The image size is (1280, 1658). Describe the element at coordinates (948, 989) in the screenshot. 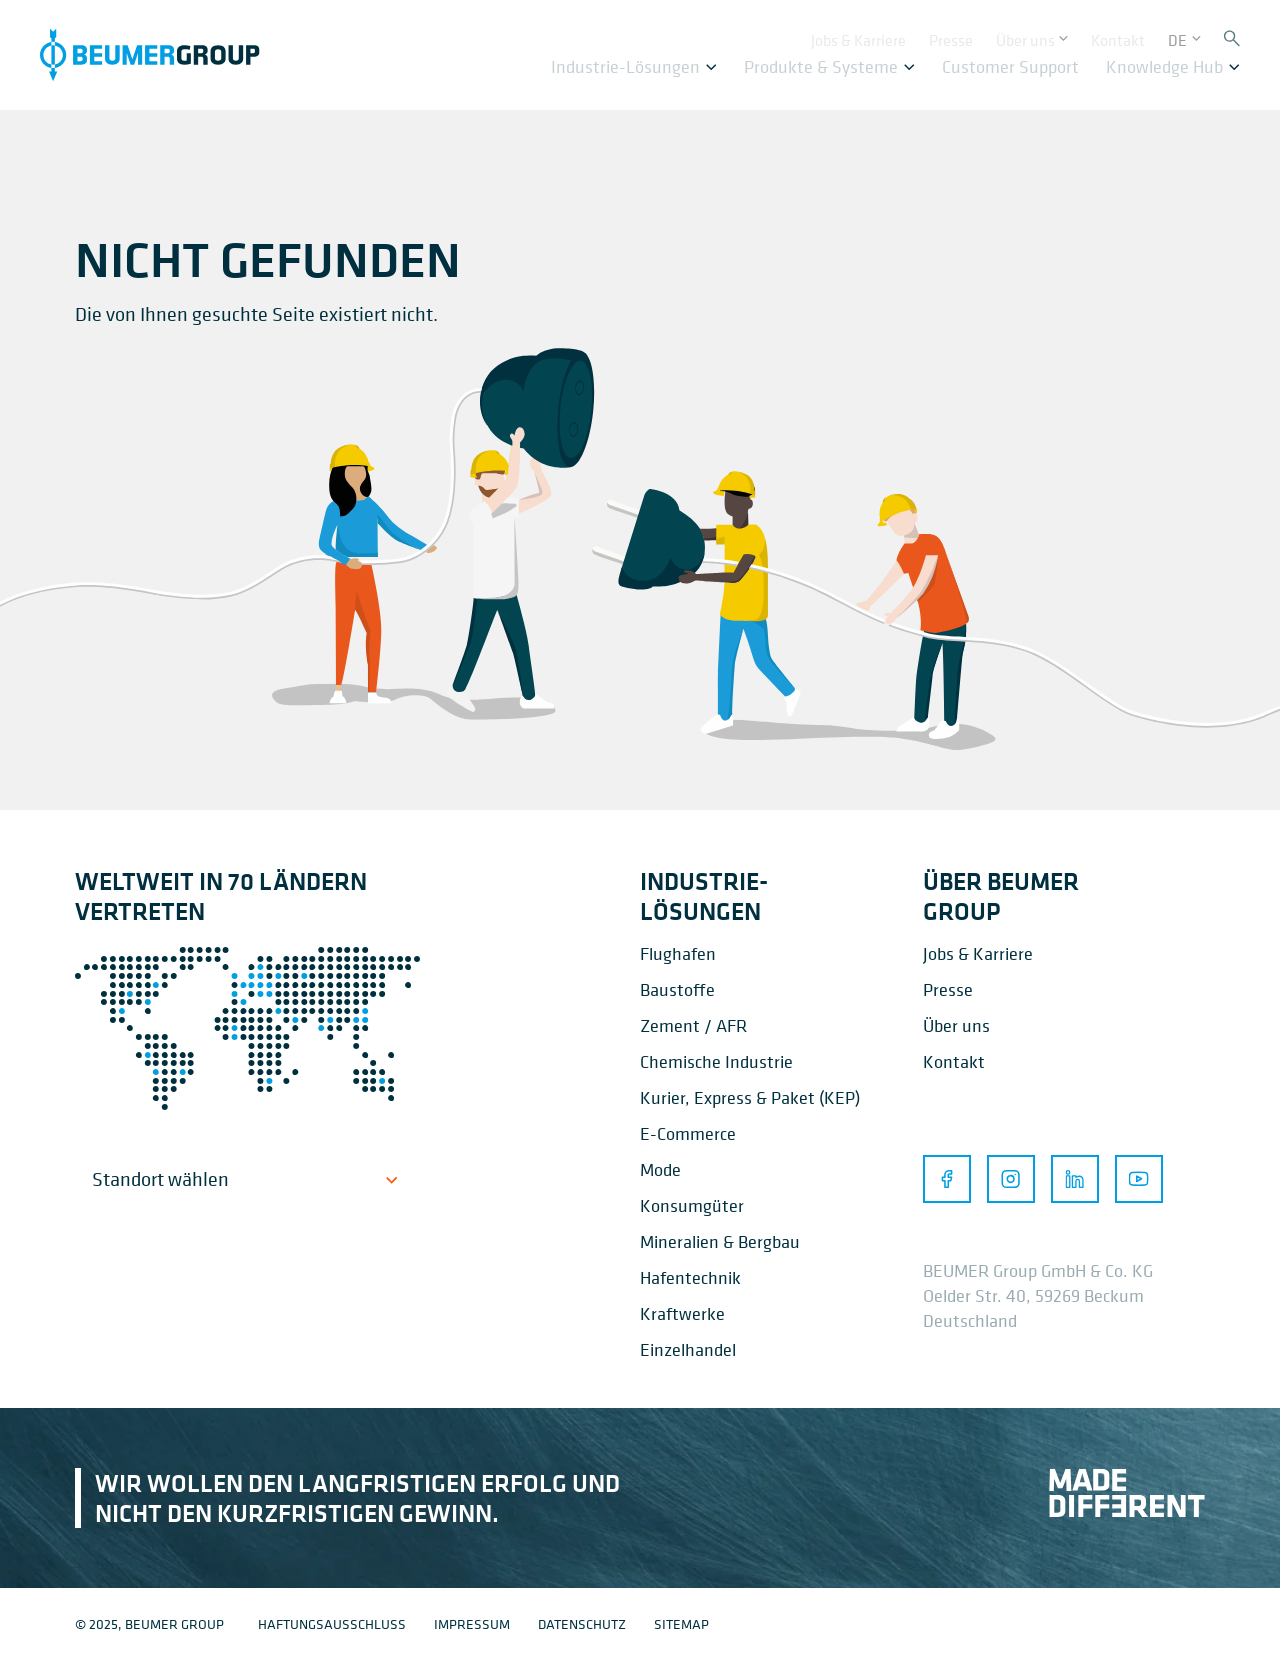

I see `Presse` at that location.